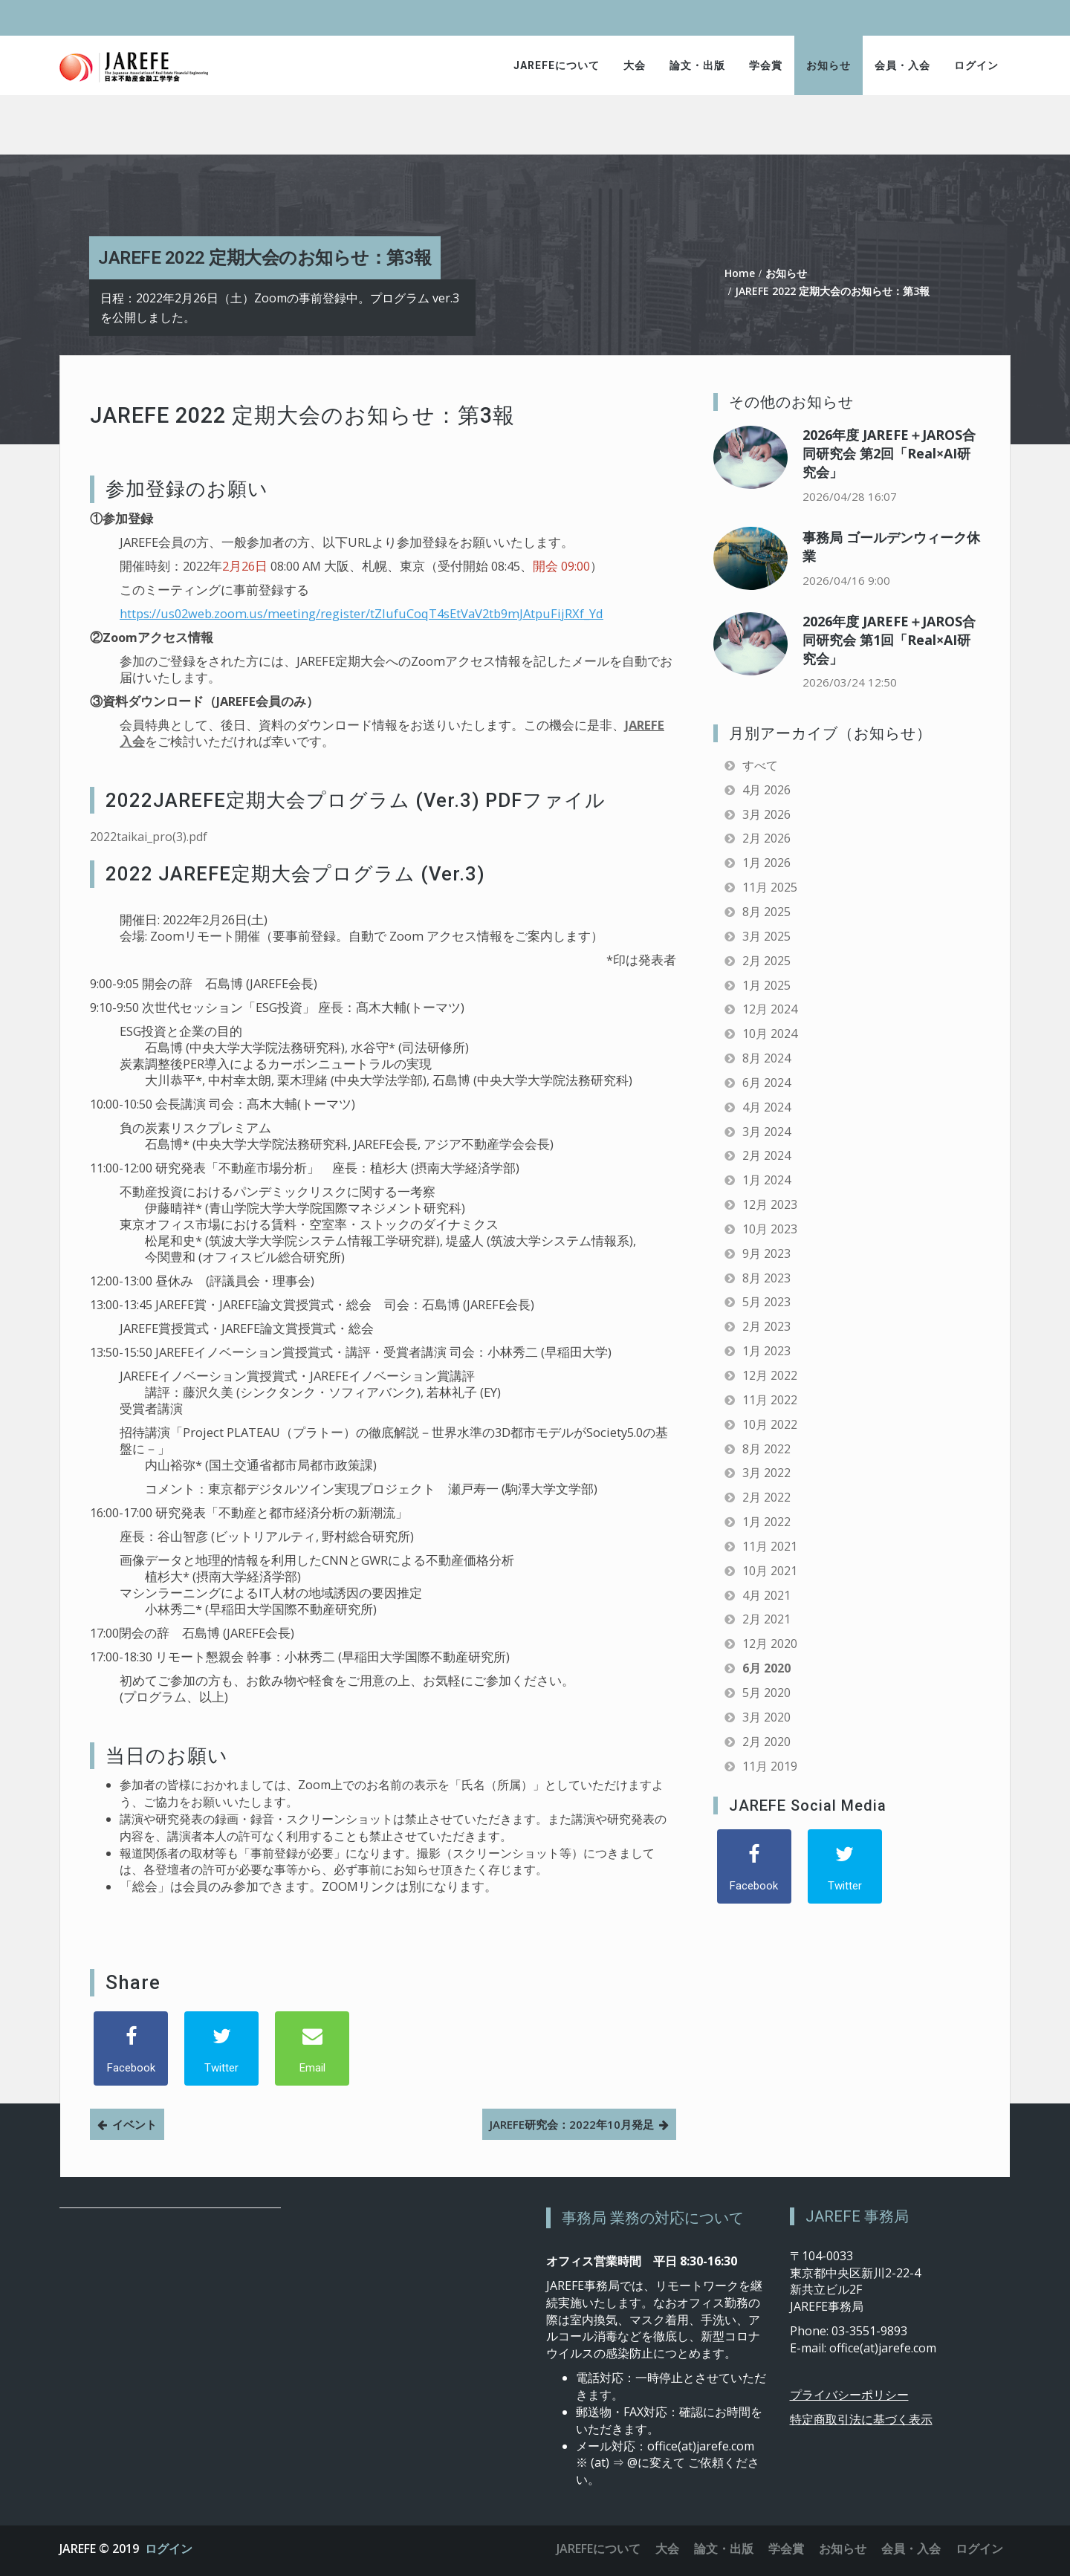  Describe the element at coordinates (769, 1571) in the screenshot. I see `10月 2021` at that location.